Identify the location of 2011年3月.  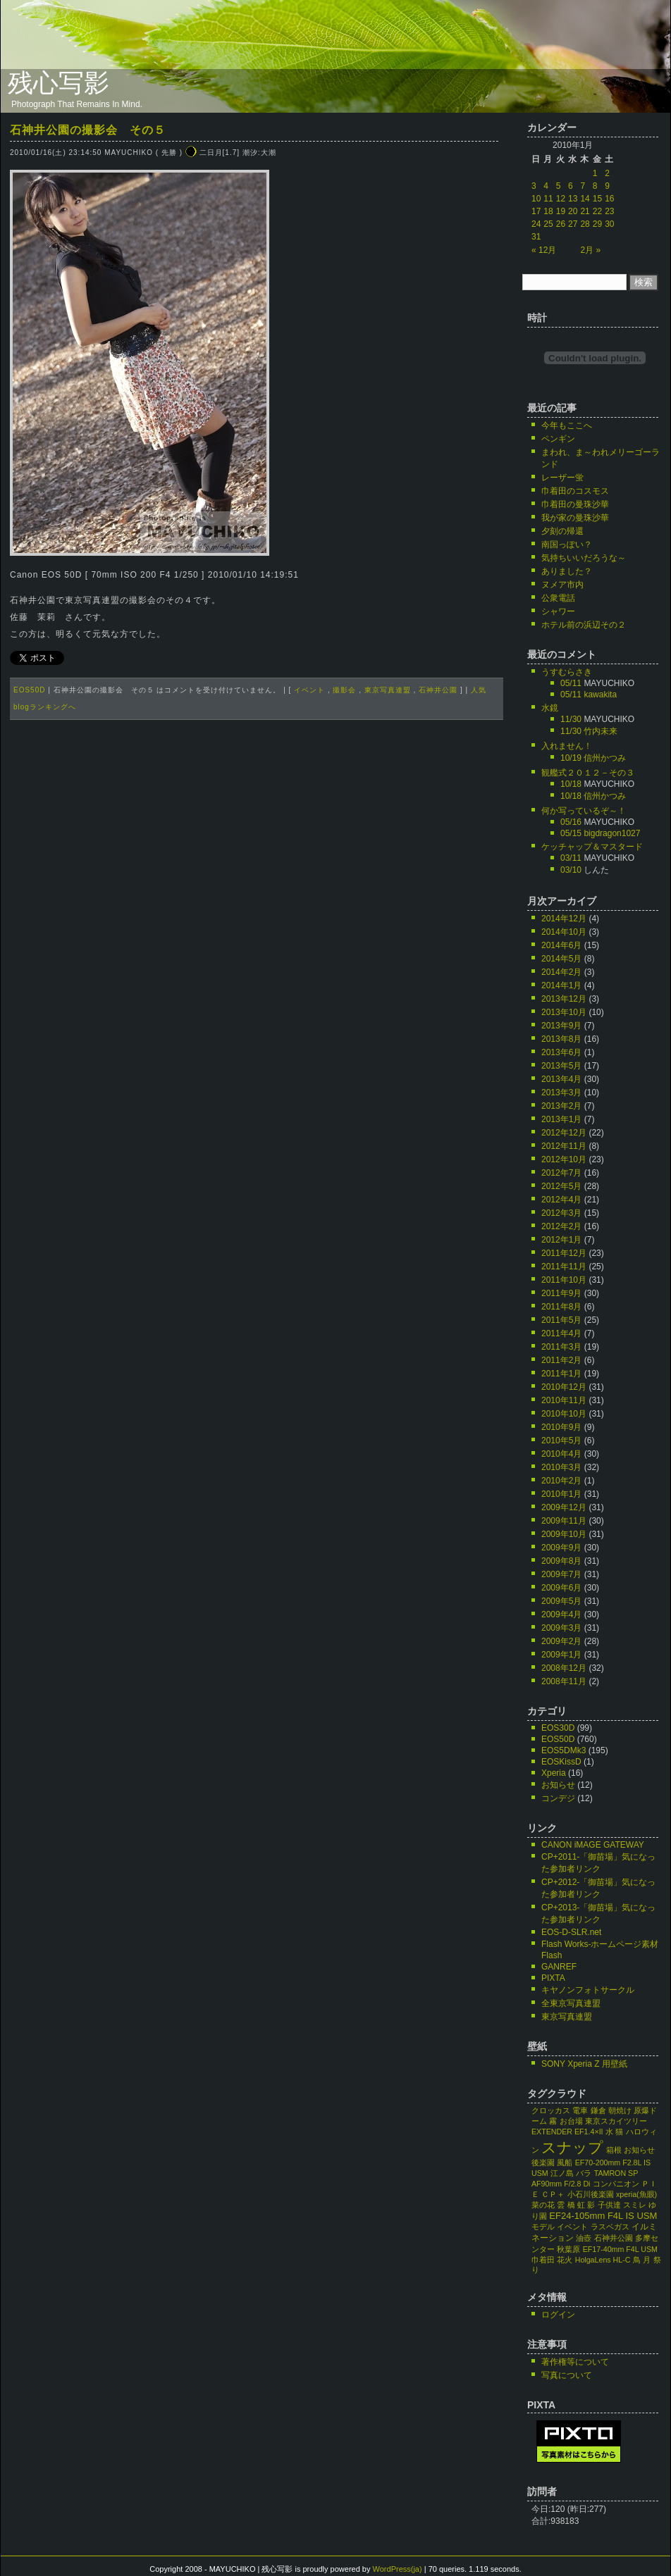
(561, 1347).